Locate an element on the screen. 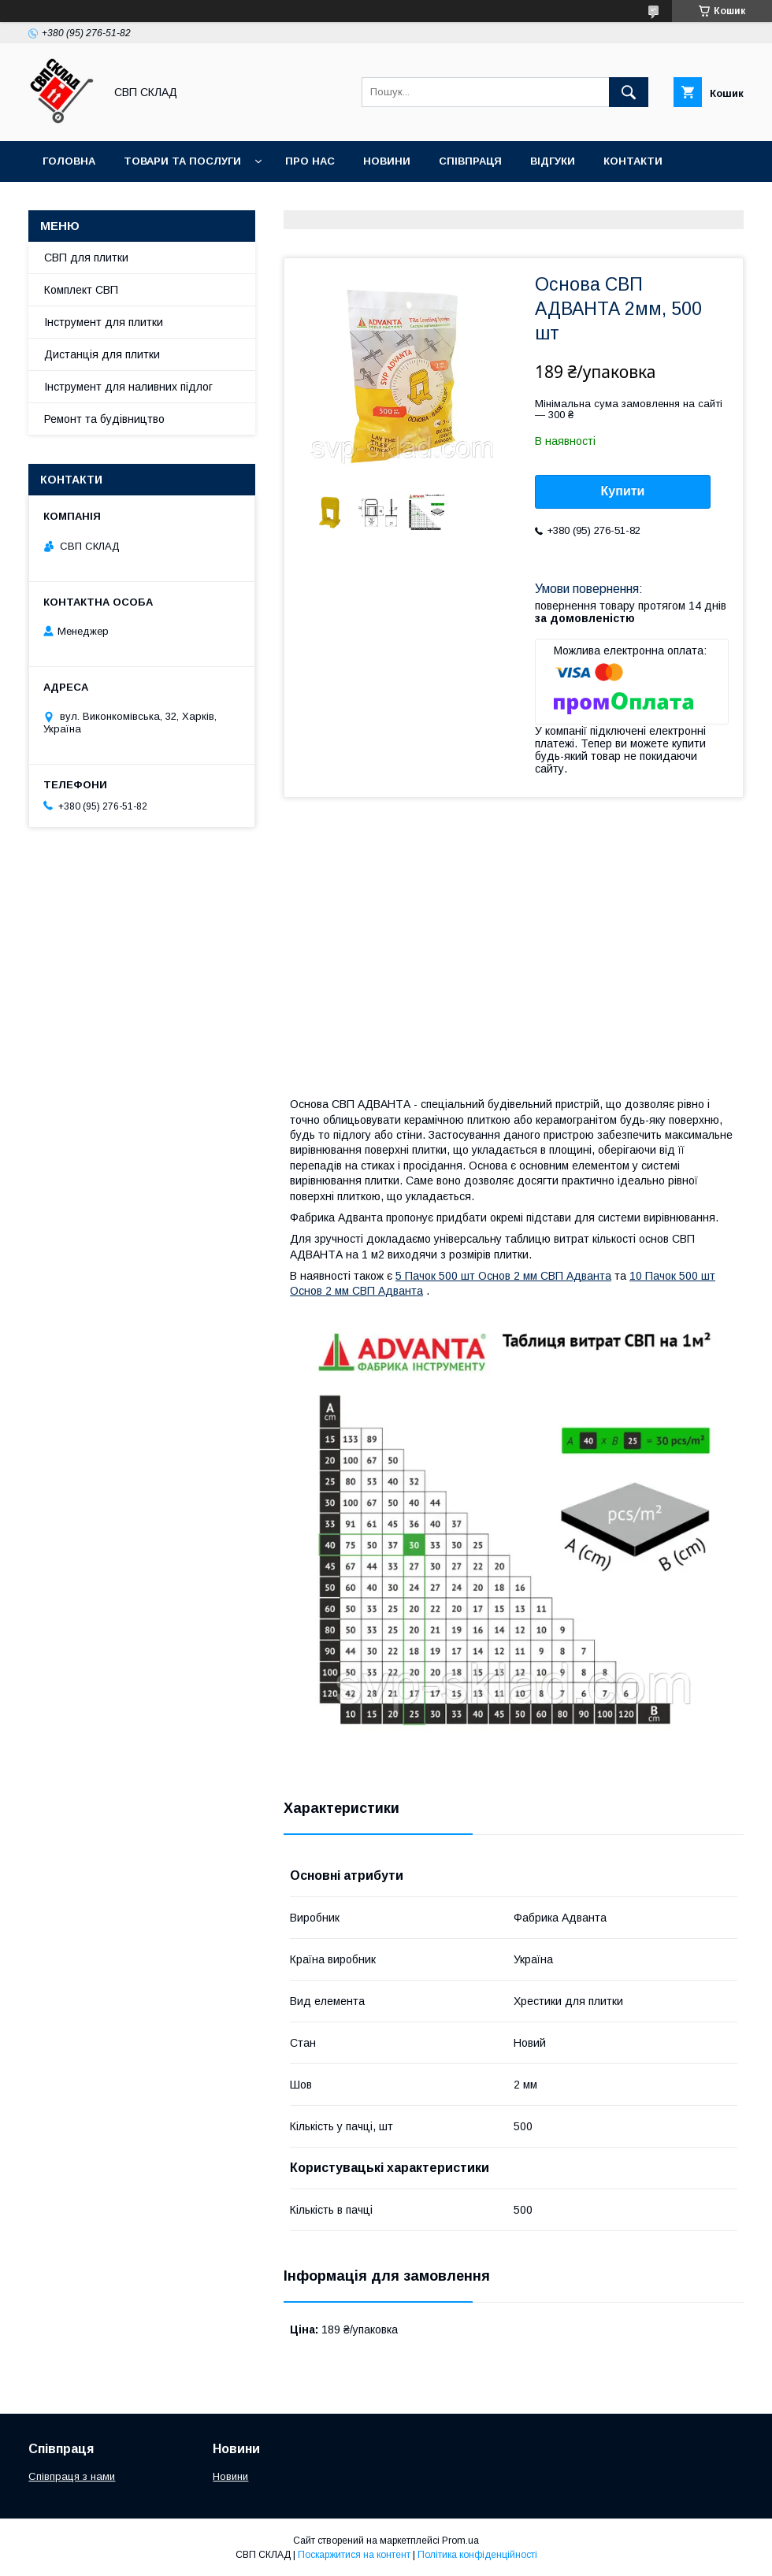 The image size is (772, 2576). Головна is located at coordinates (69, 161).